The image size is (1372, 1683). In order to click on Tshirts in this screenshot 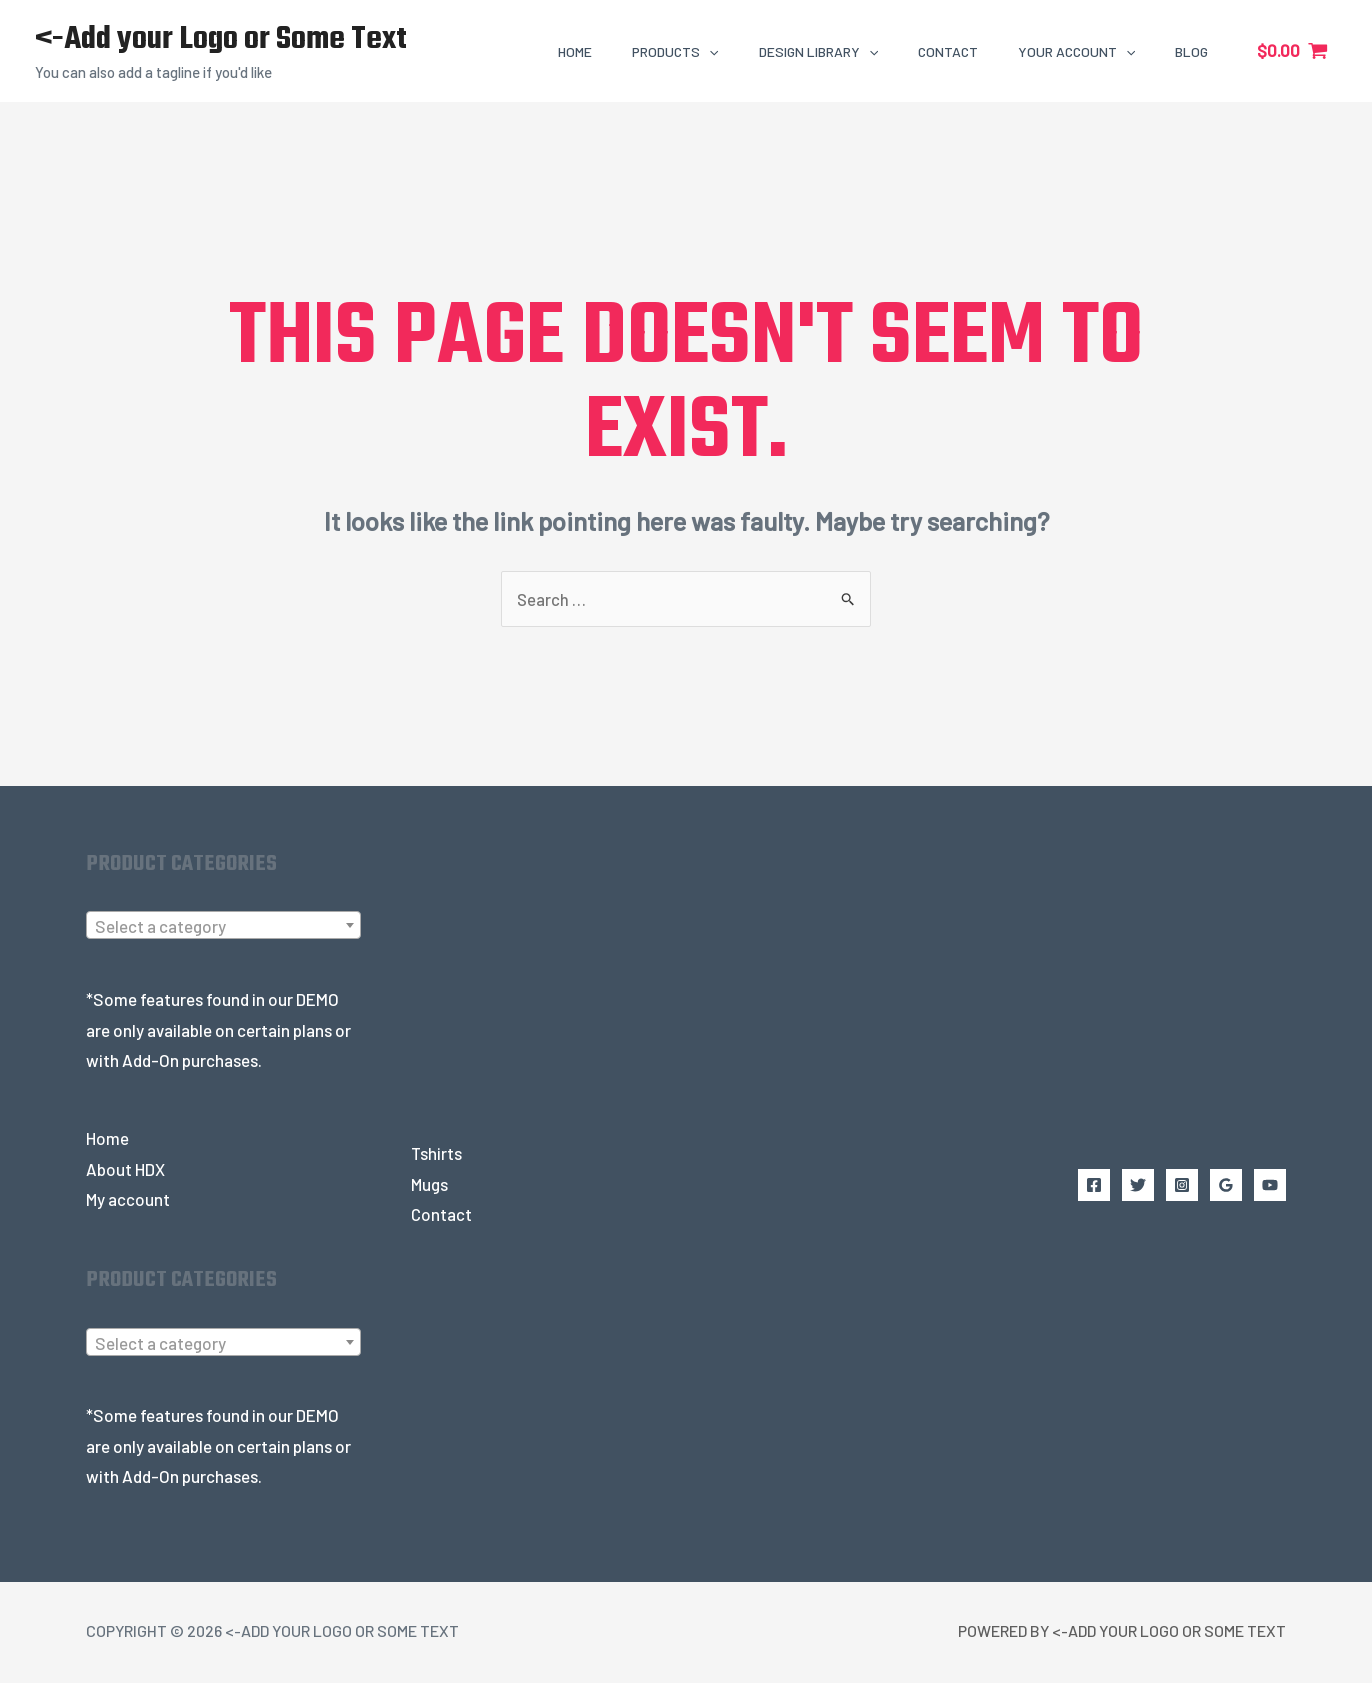, I will do `click(436, 1154)`.